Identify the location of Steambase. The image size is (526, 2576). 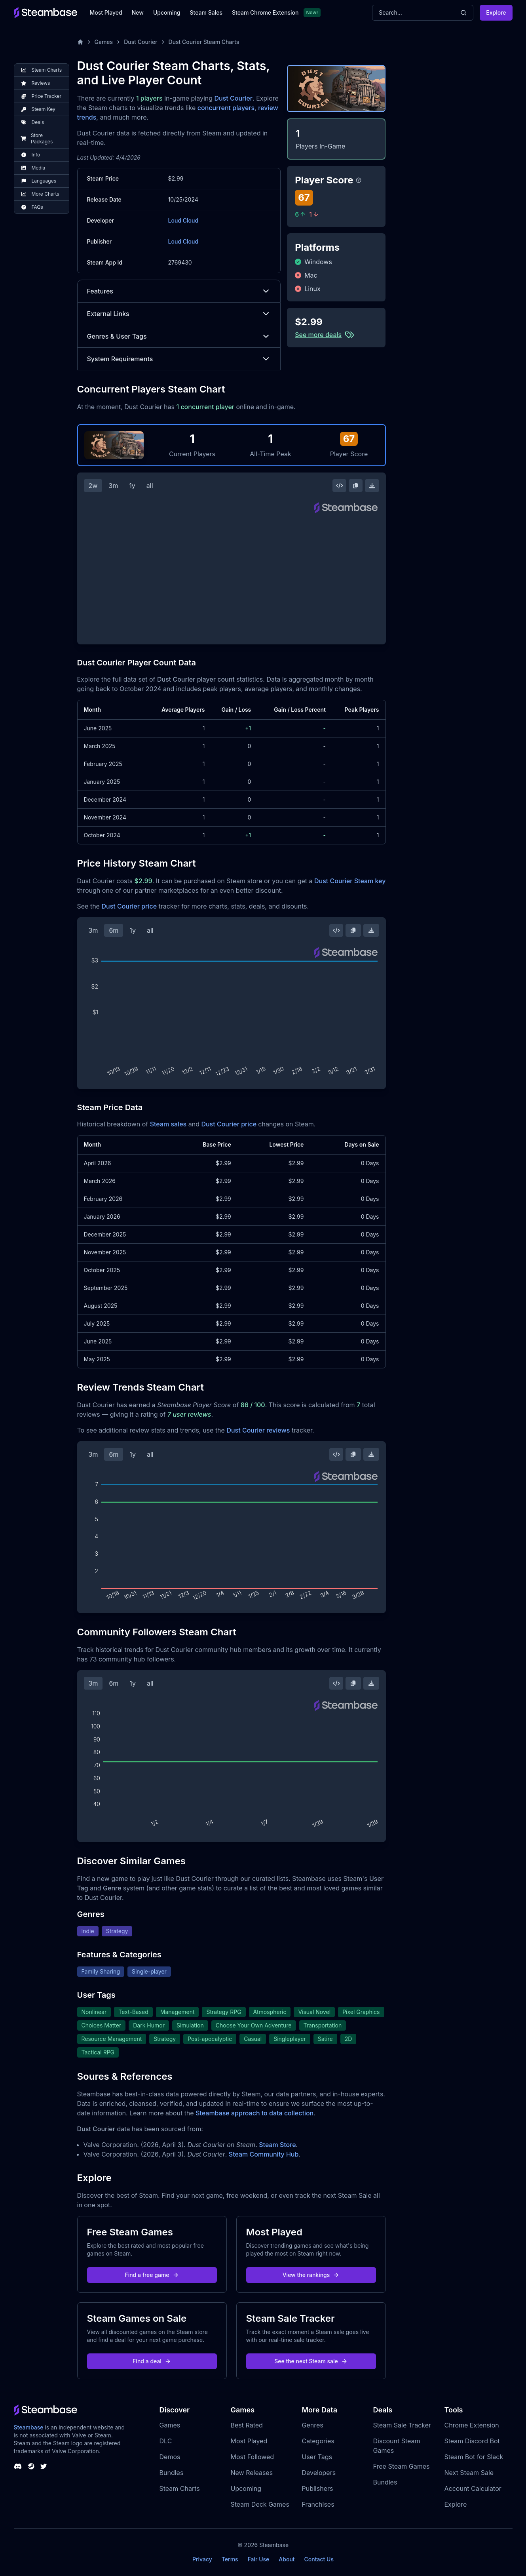
(29, 2427).